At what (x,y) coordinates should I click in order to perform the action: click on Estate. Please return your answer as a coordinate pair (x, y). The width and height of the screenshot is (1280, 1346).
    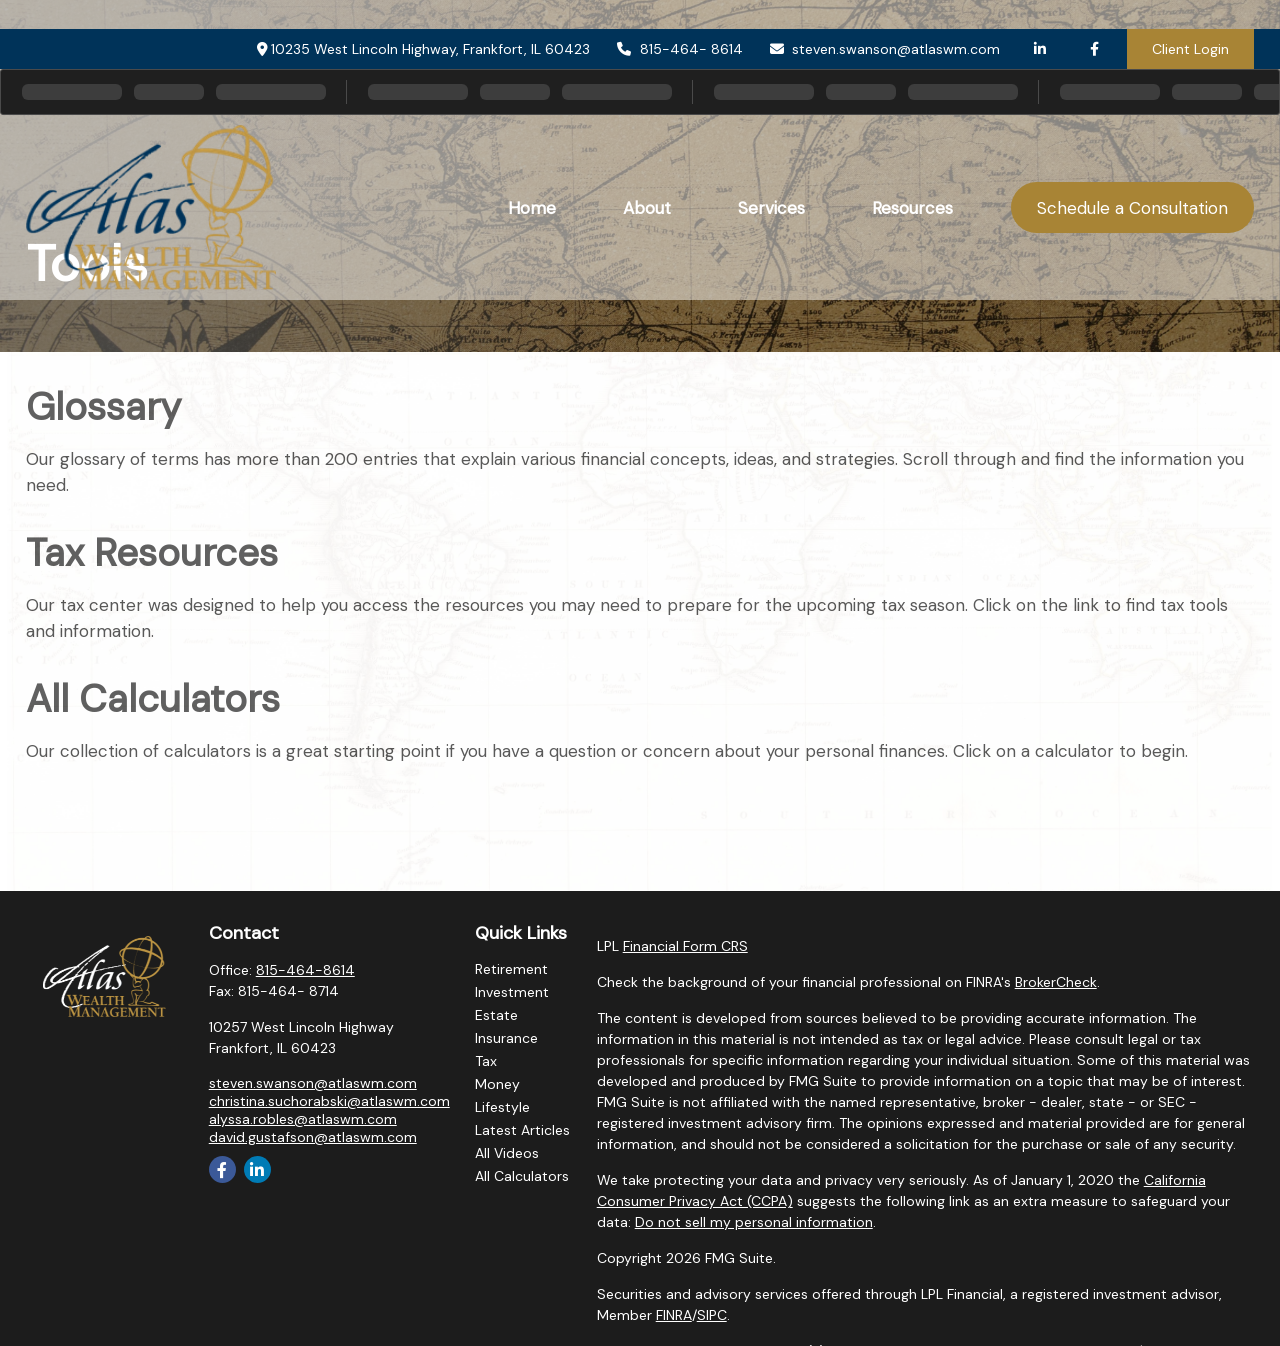
    Looking at the image, I should click on (496, 1015).